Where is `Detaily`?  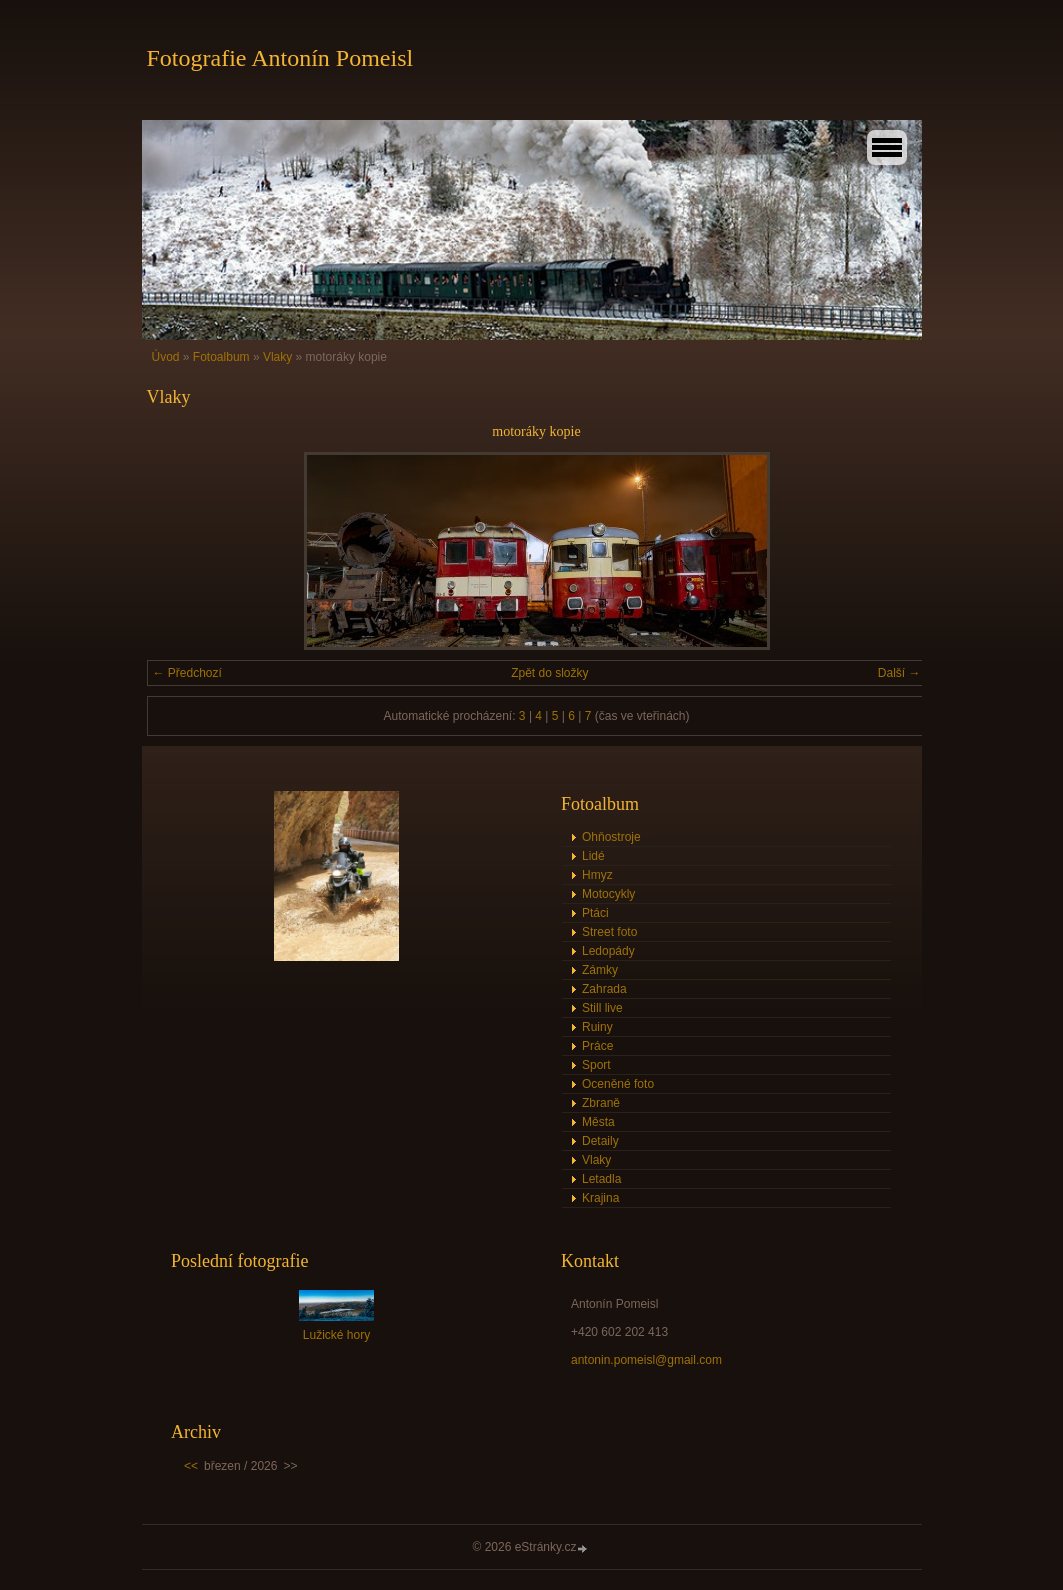
Detaily is located at coordinates (600, 1141).